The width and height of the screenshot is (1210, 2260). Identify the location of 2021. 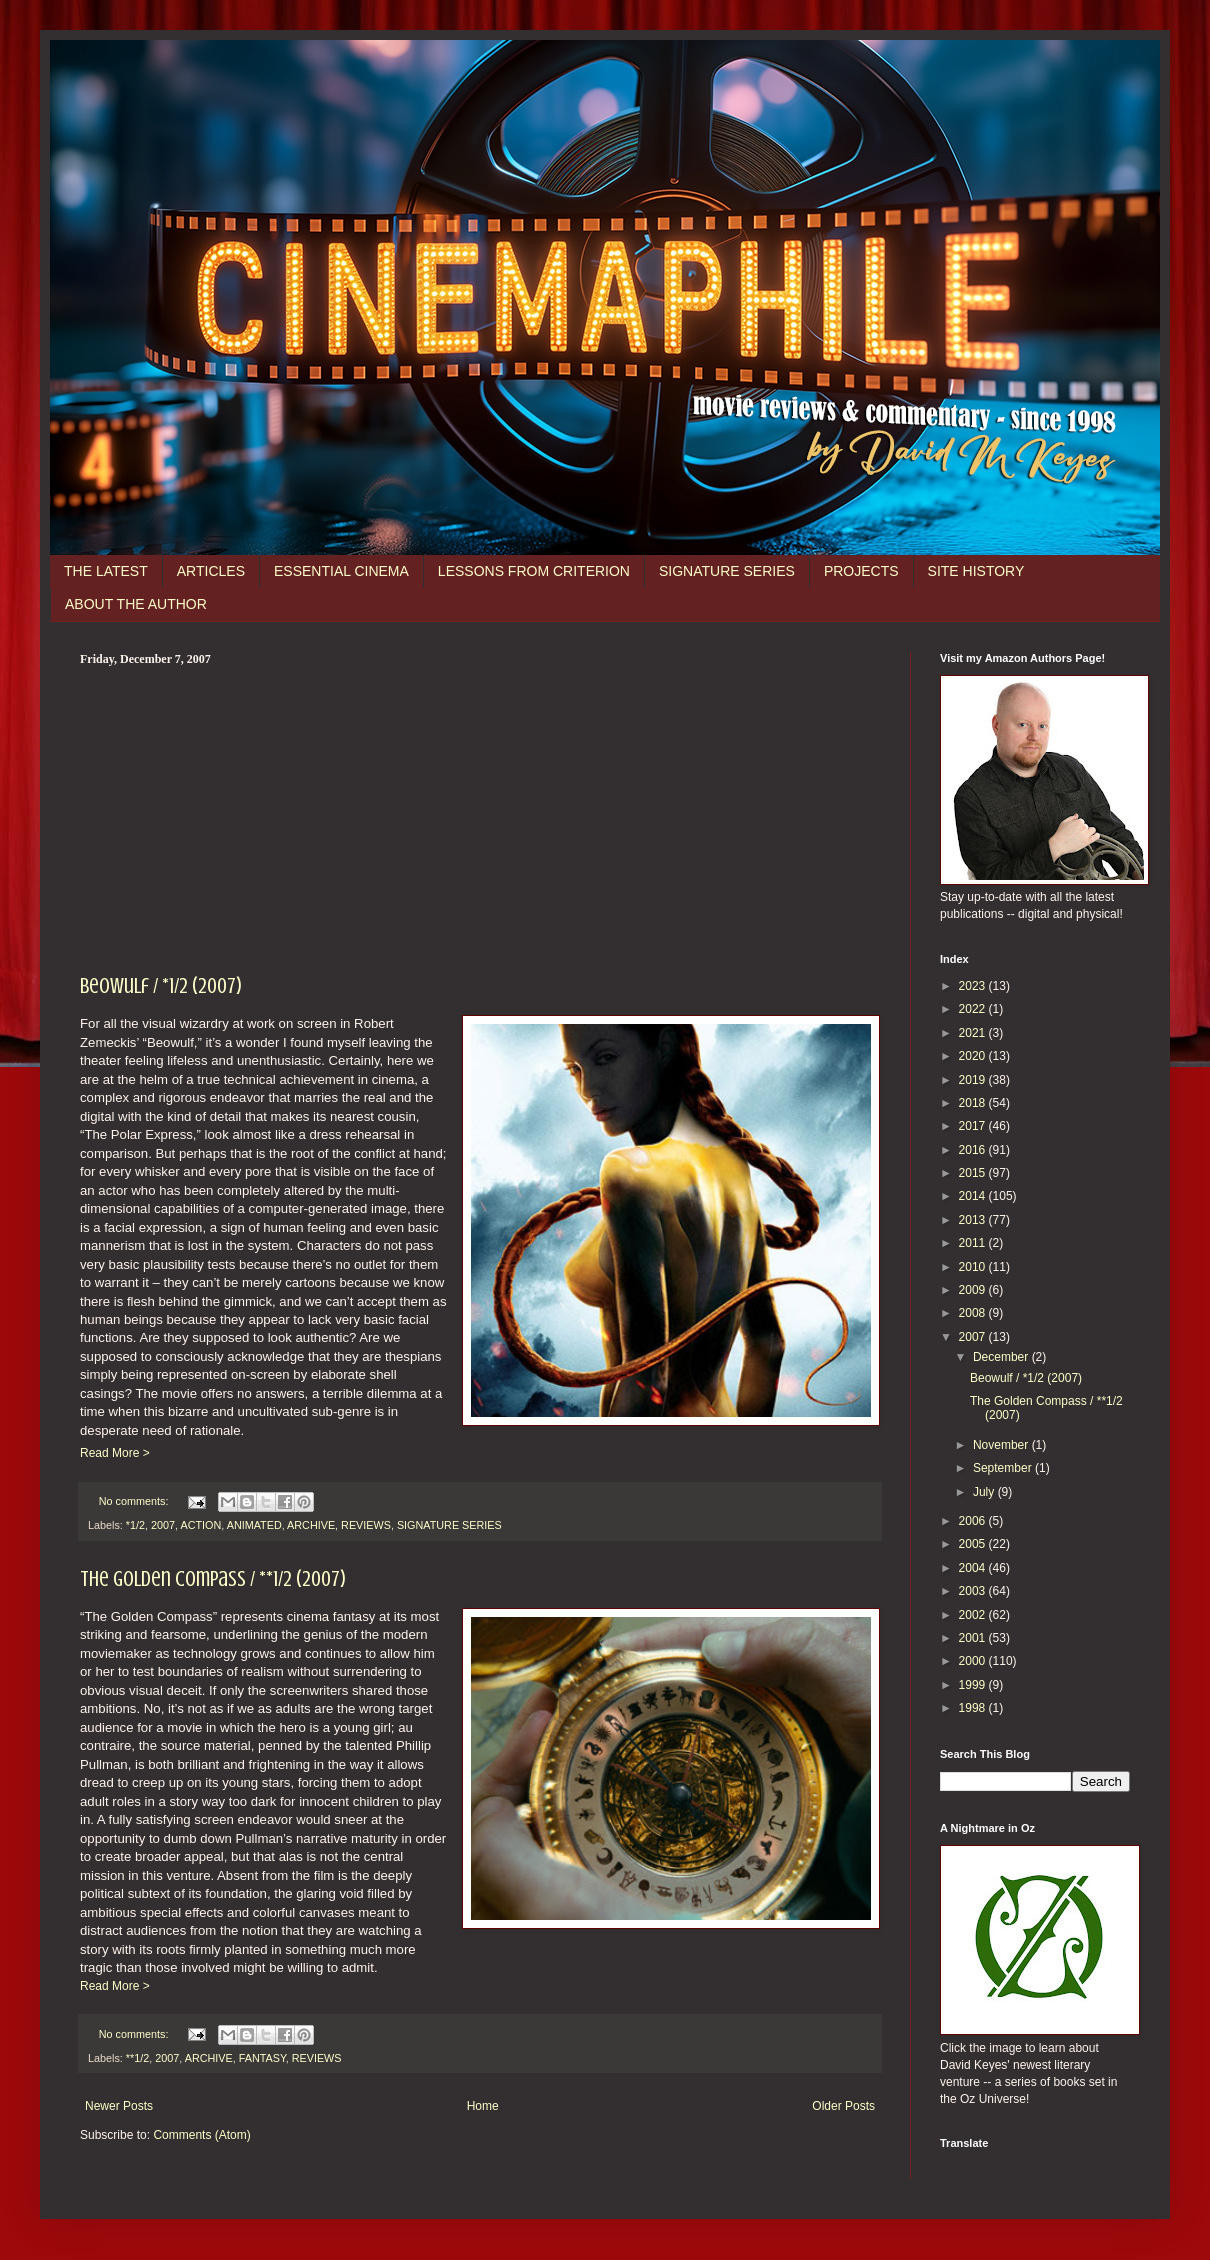
(974, 1033).